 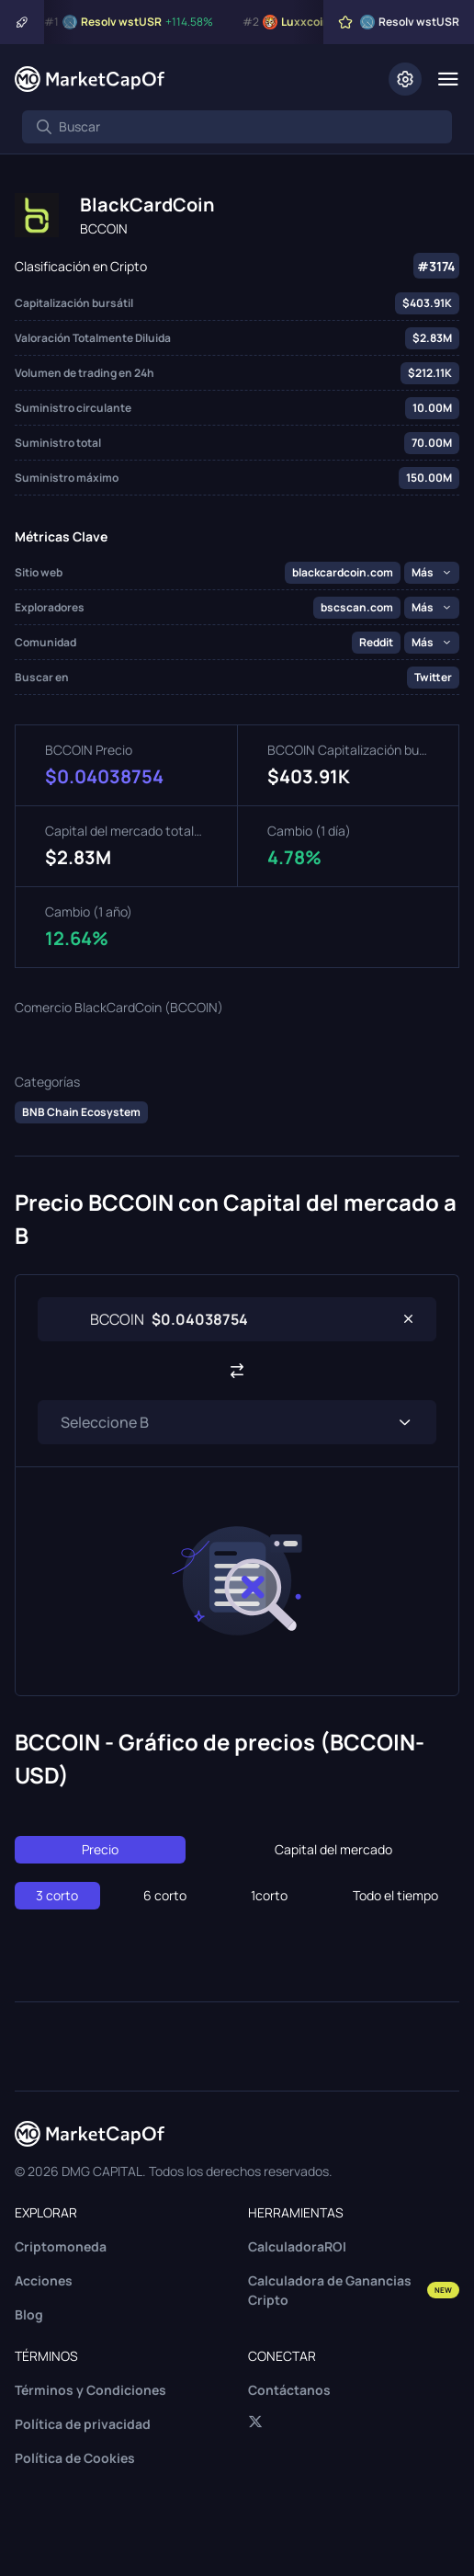 What do you see at coordinates (395, 1895) in the screenshot?
I see `Todo el tiempo` at bounding box center [395, 1895].